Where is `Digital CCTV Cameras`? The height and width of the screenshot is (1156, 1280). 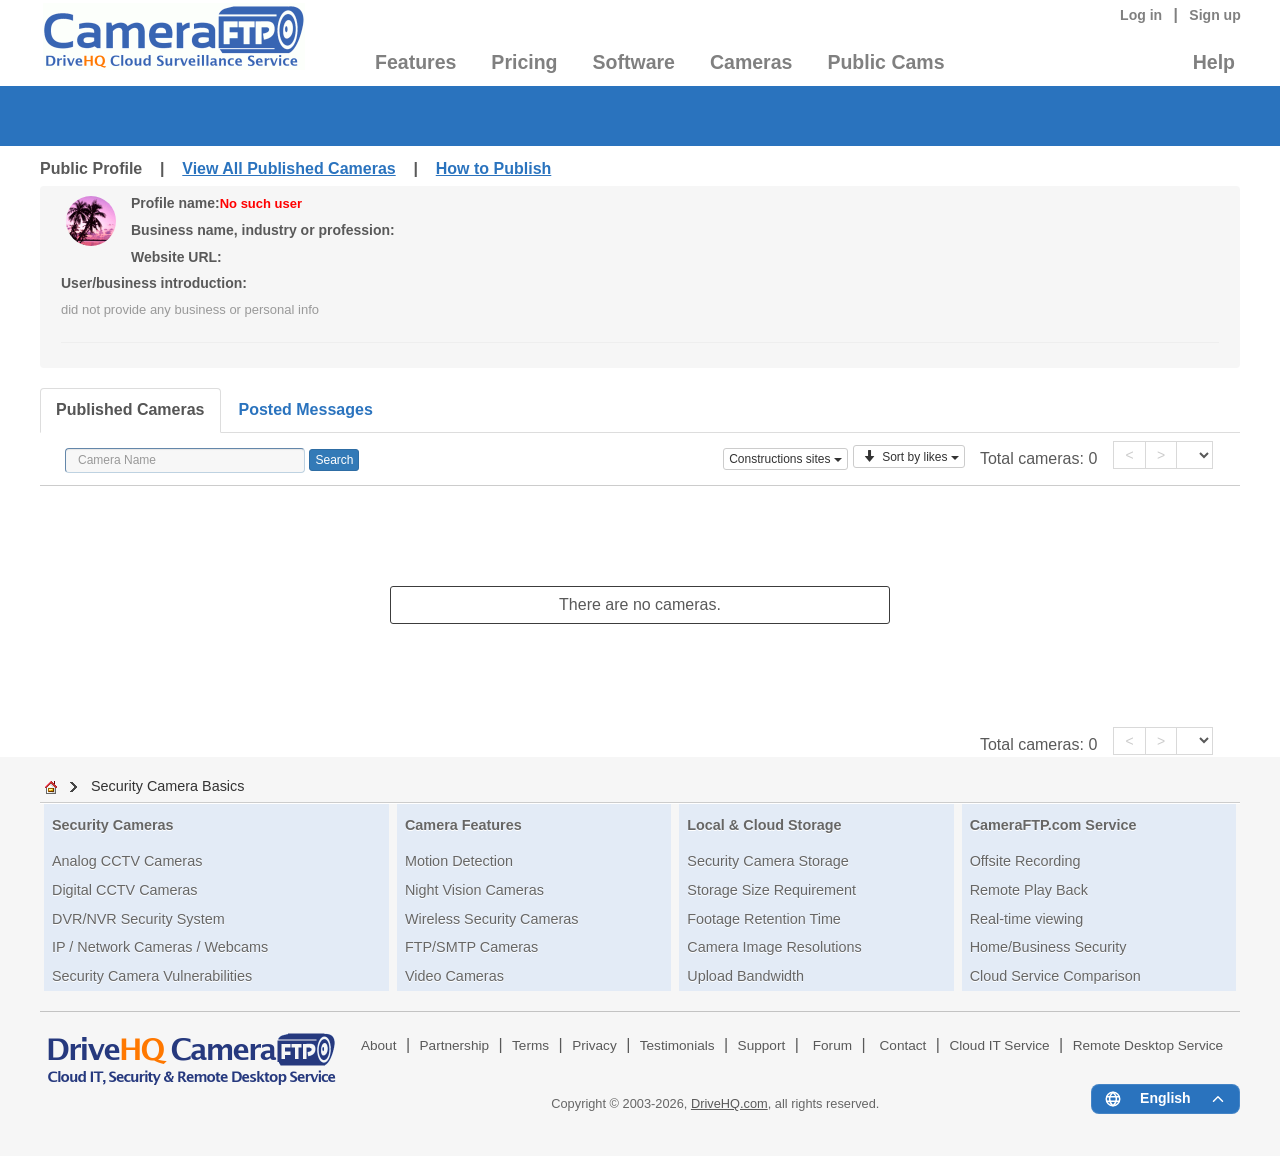 Digital CCTV Cameras is located at coordinates (125, 890).